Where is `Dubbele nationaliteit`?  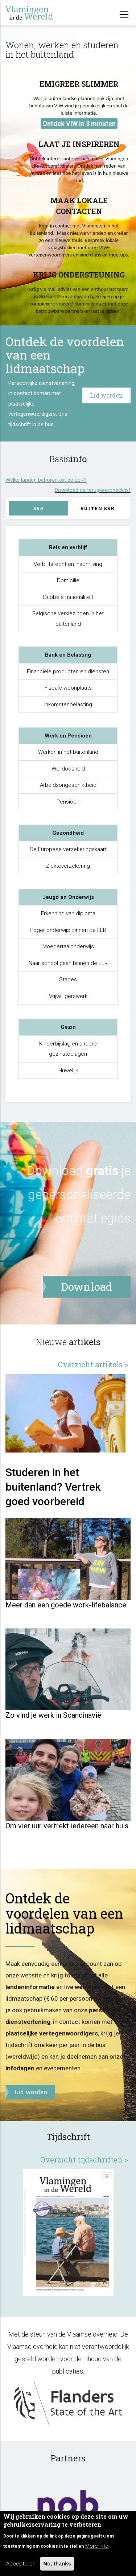 Dubbele nationaliteit is located at coordinates (68, 597).